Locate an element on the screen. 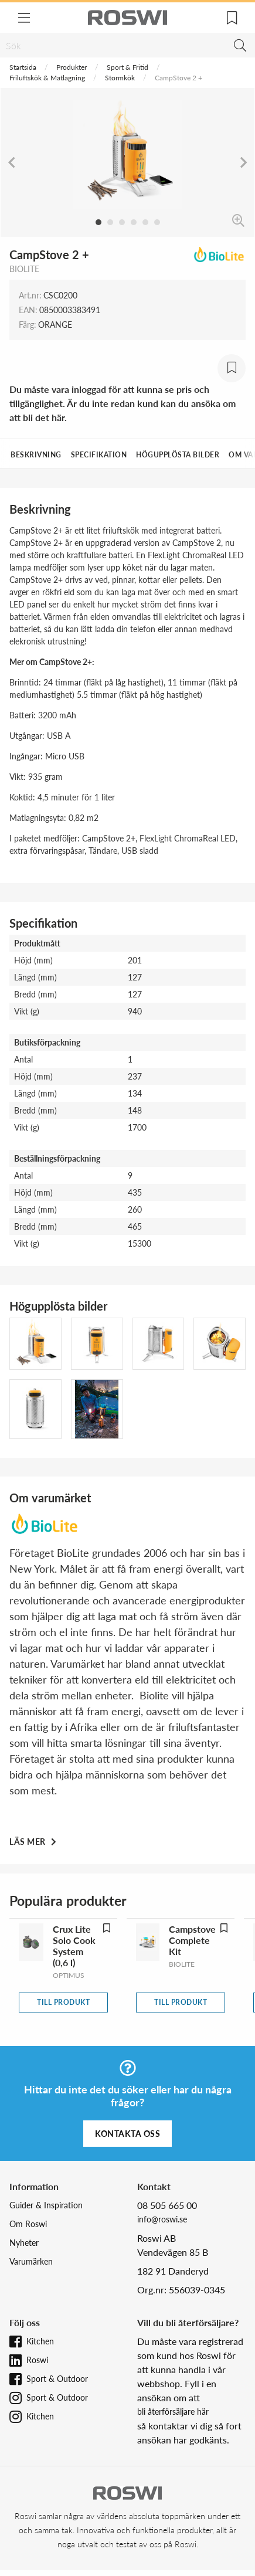 The height and width of the screenshot is (2576, 255). bli återförsäljare här is located at coordinates (173, 2412).